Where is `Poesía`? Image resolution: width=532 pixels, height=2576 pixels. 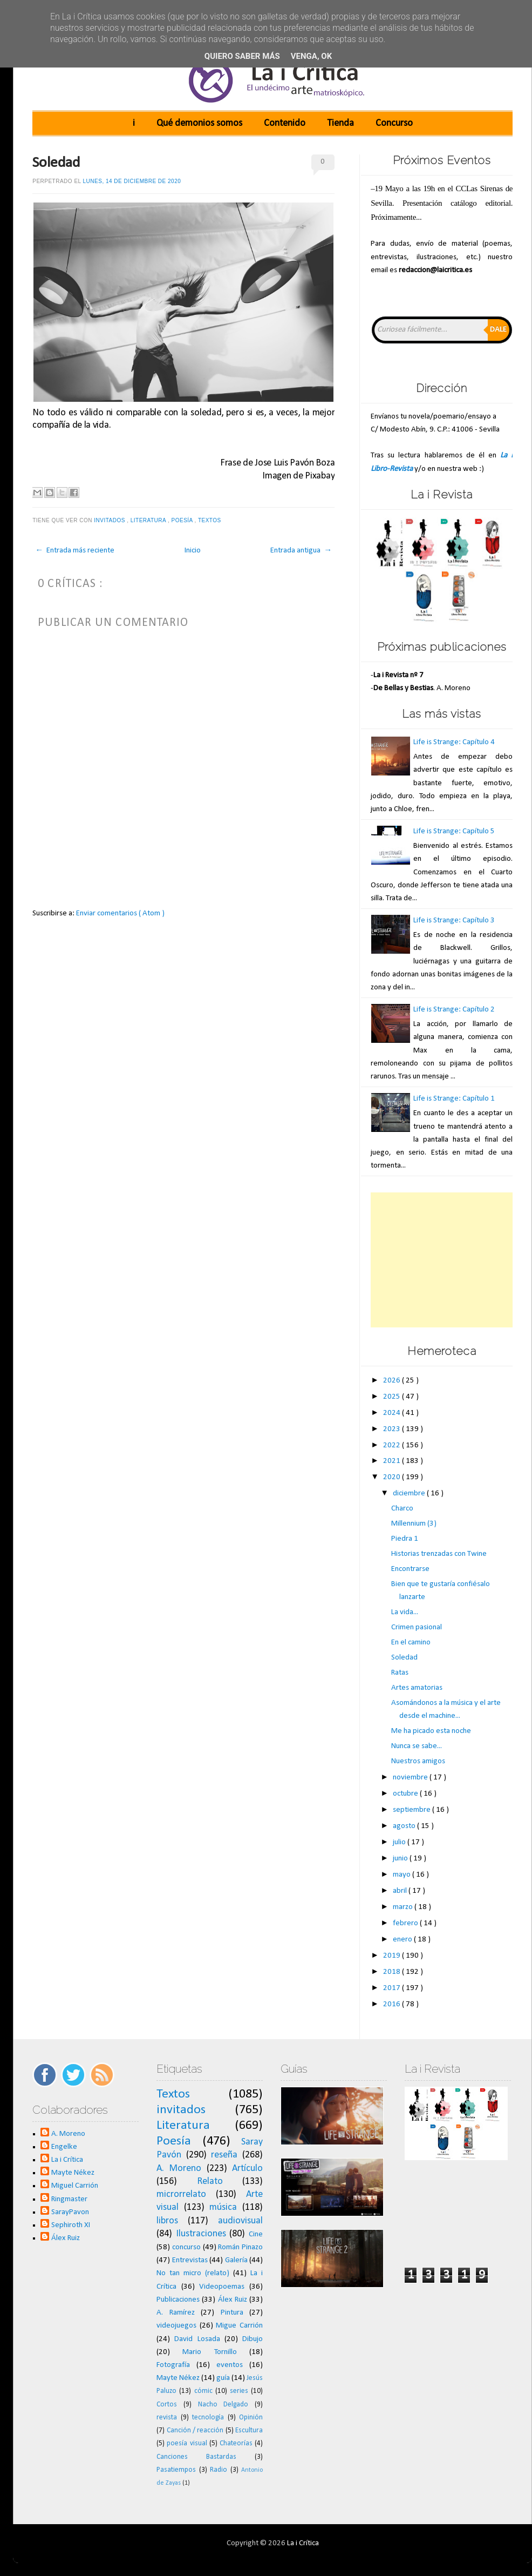 Poesía is located at coordinates (183, 520).